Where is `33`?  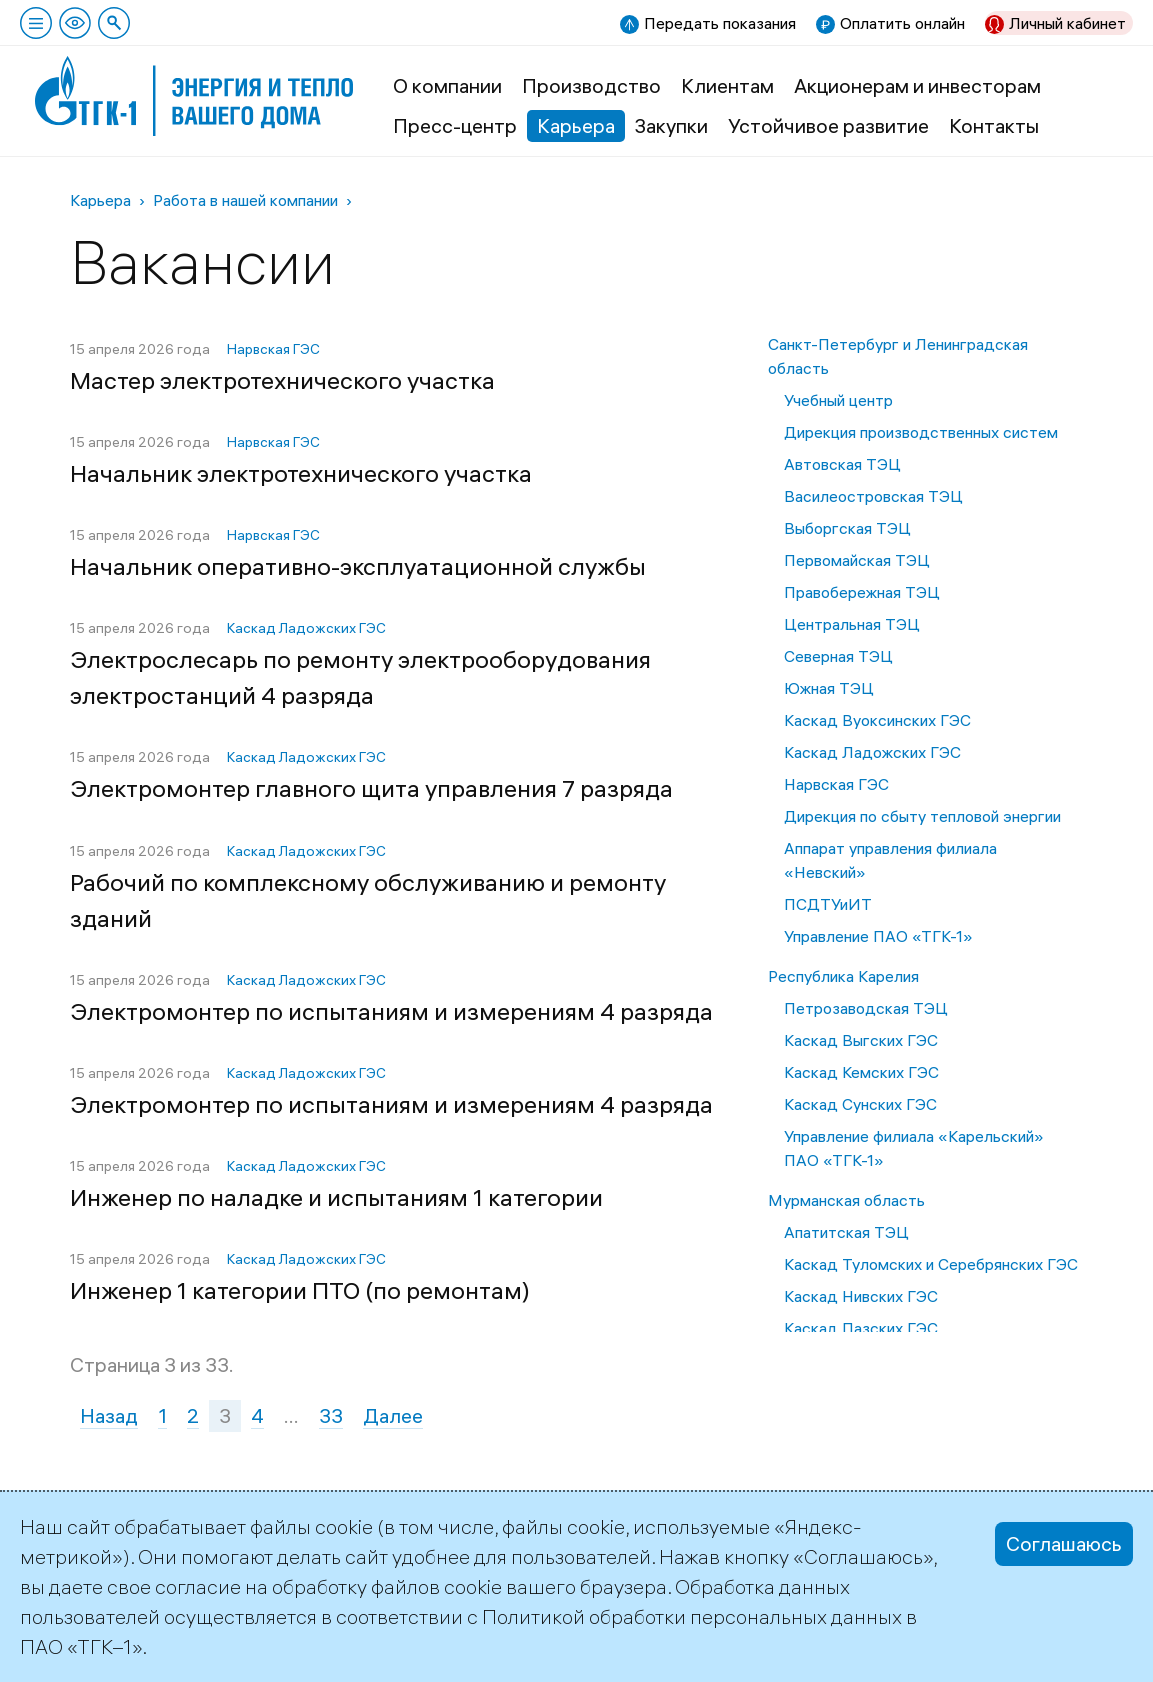 33 is located at coordinates (331, 1415).